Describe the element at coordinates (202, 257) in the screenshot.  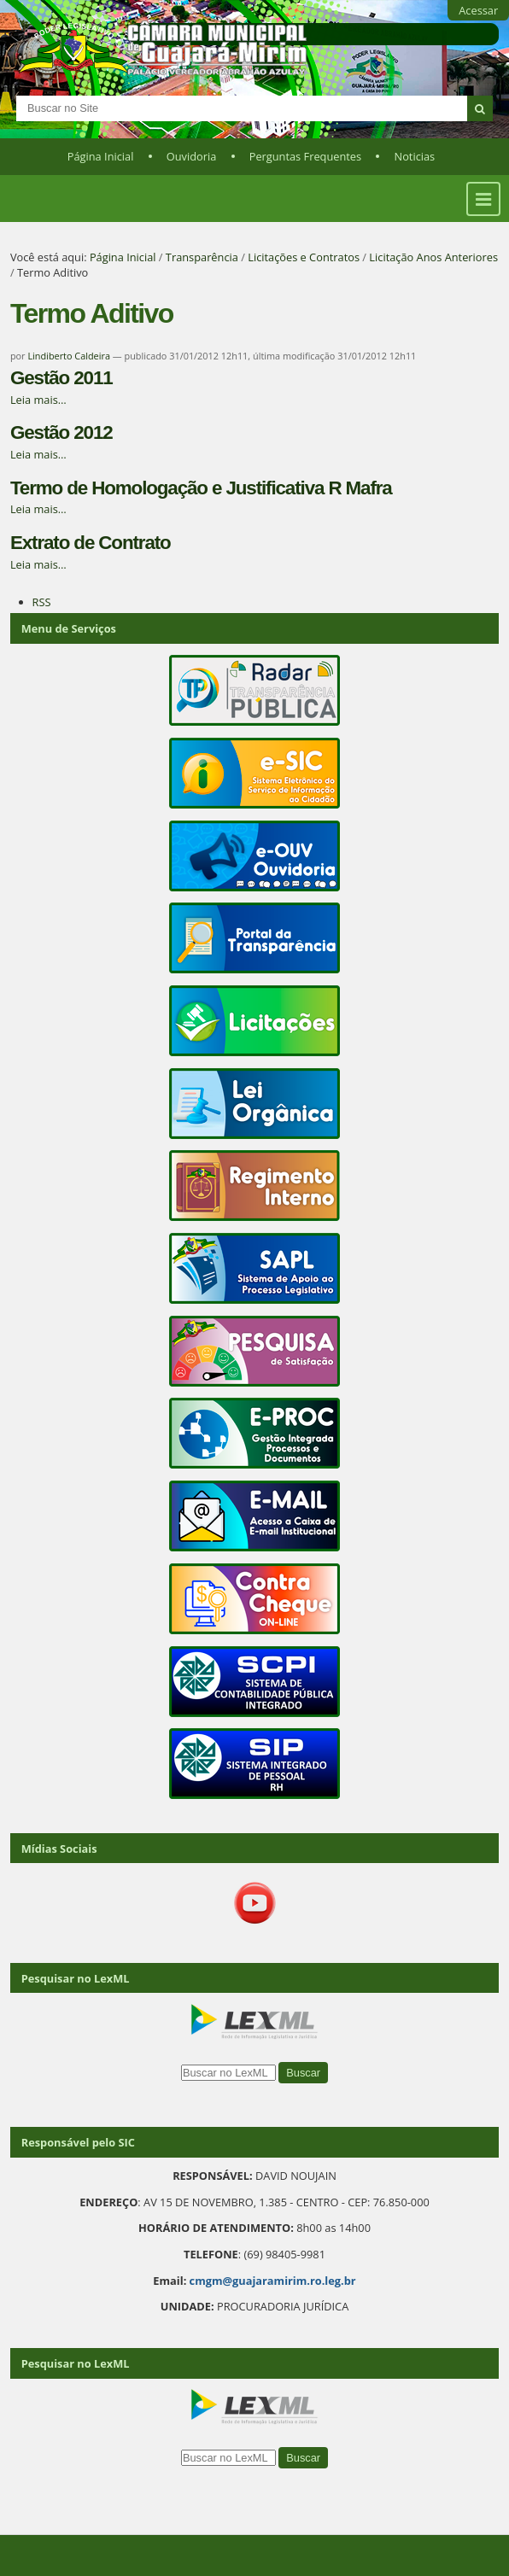
I see `Transparência` at that location.